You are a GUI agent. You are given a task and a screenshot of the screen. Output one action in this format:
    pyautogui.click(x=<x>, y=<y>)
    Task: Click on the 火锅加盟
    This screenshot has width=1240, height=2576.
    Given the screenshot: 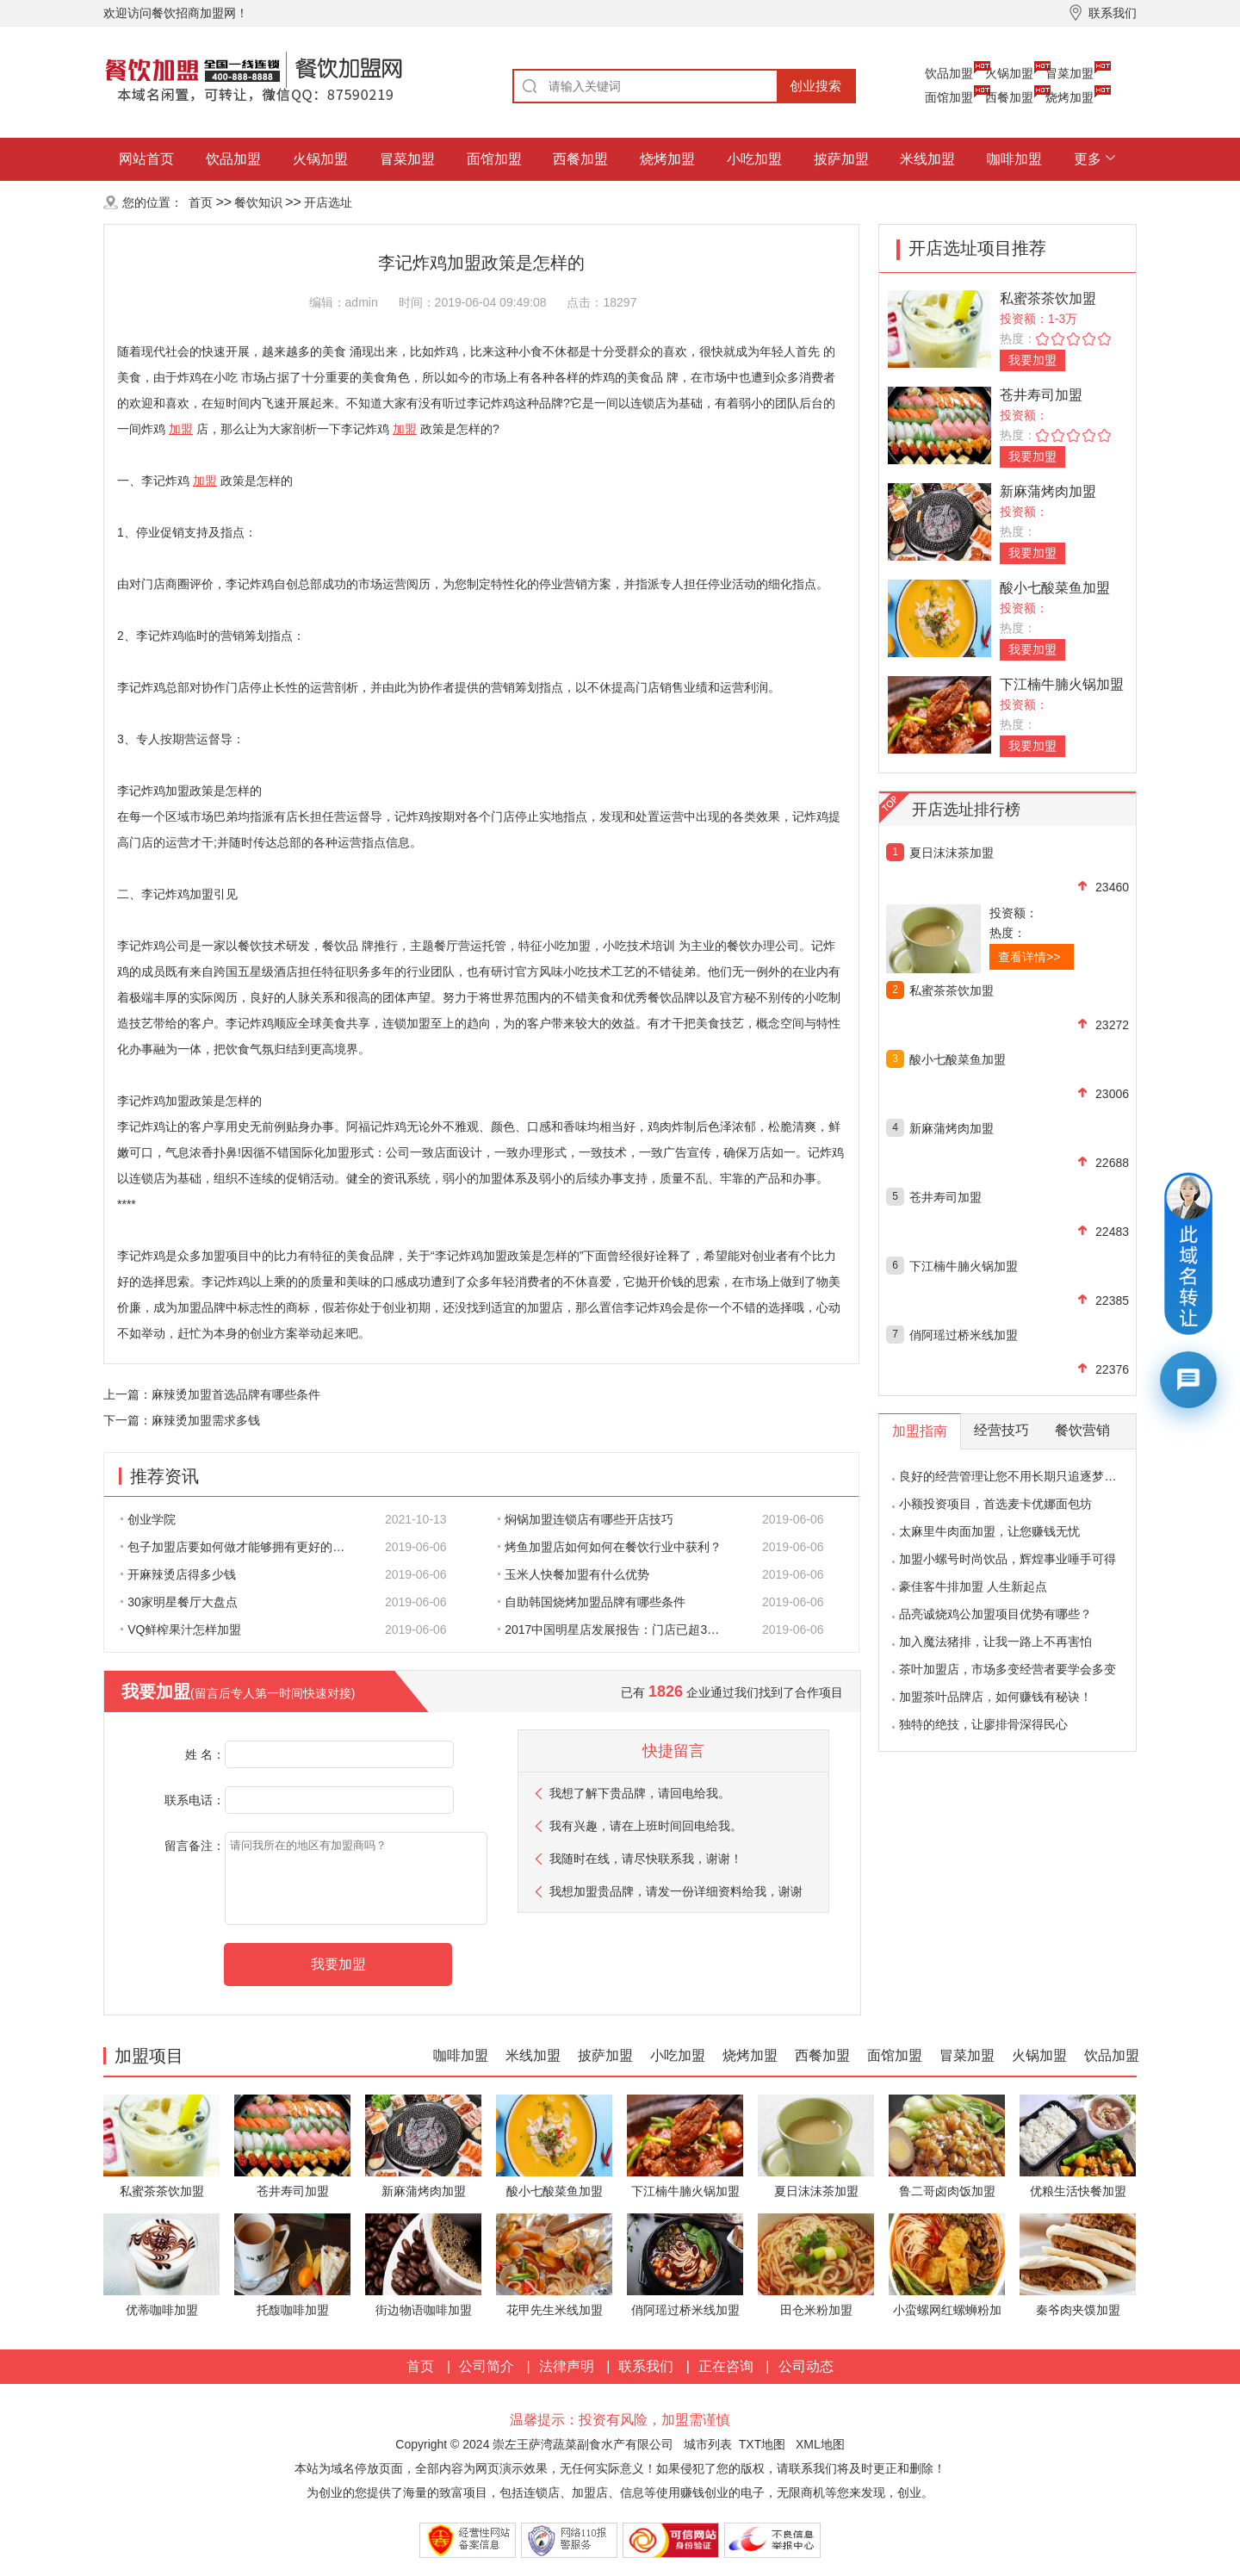 What is the action you would take?
    pyautogui.click(x=1009, y=73)
    